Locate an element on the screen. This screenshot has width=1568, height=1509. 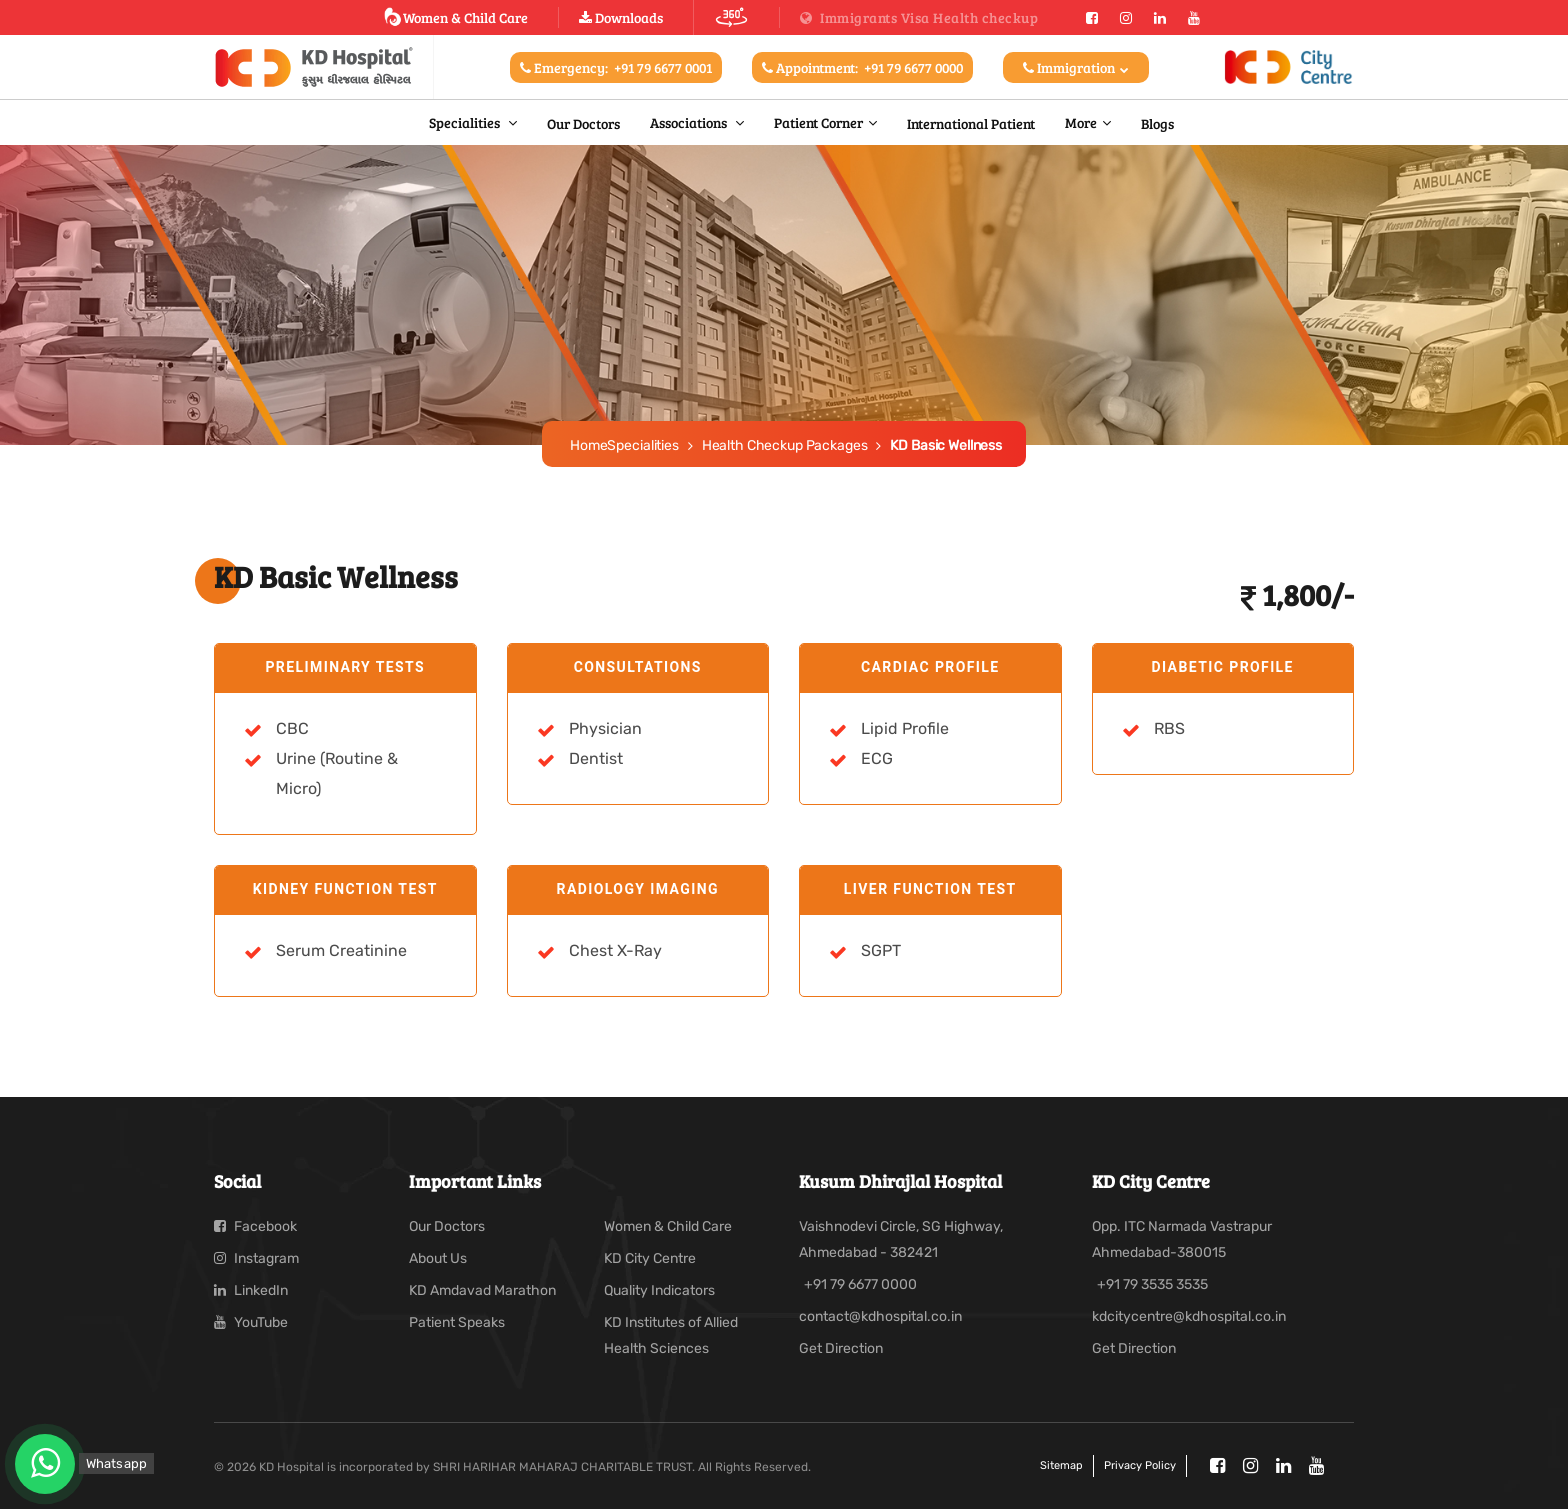
Sitemap is located at coordinates (1061, 1465).